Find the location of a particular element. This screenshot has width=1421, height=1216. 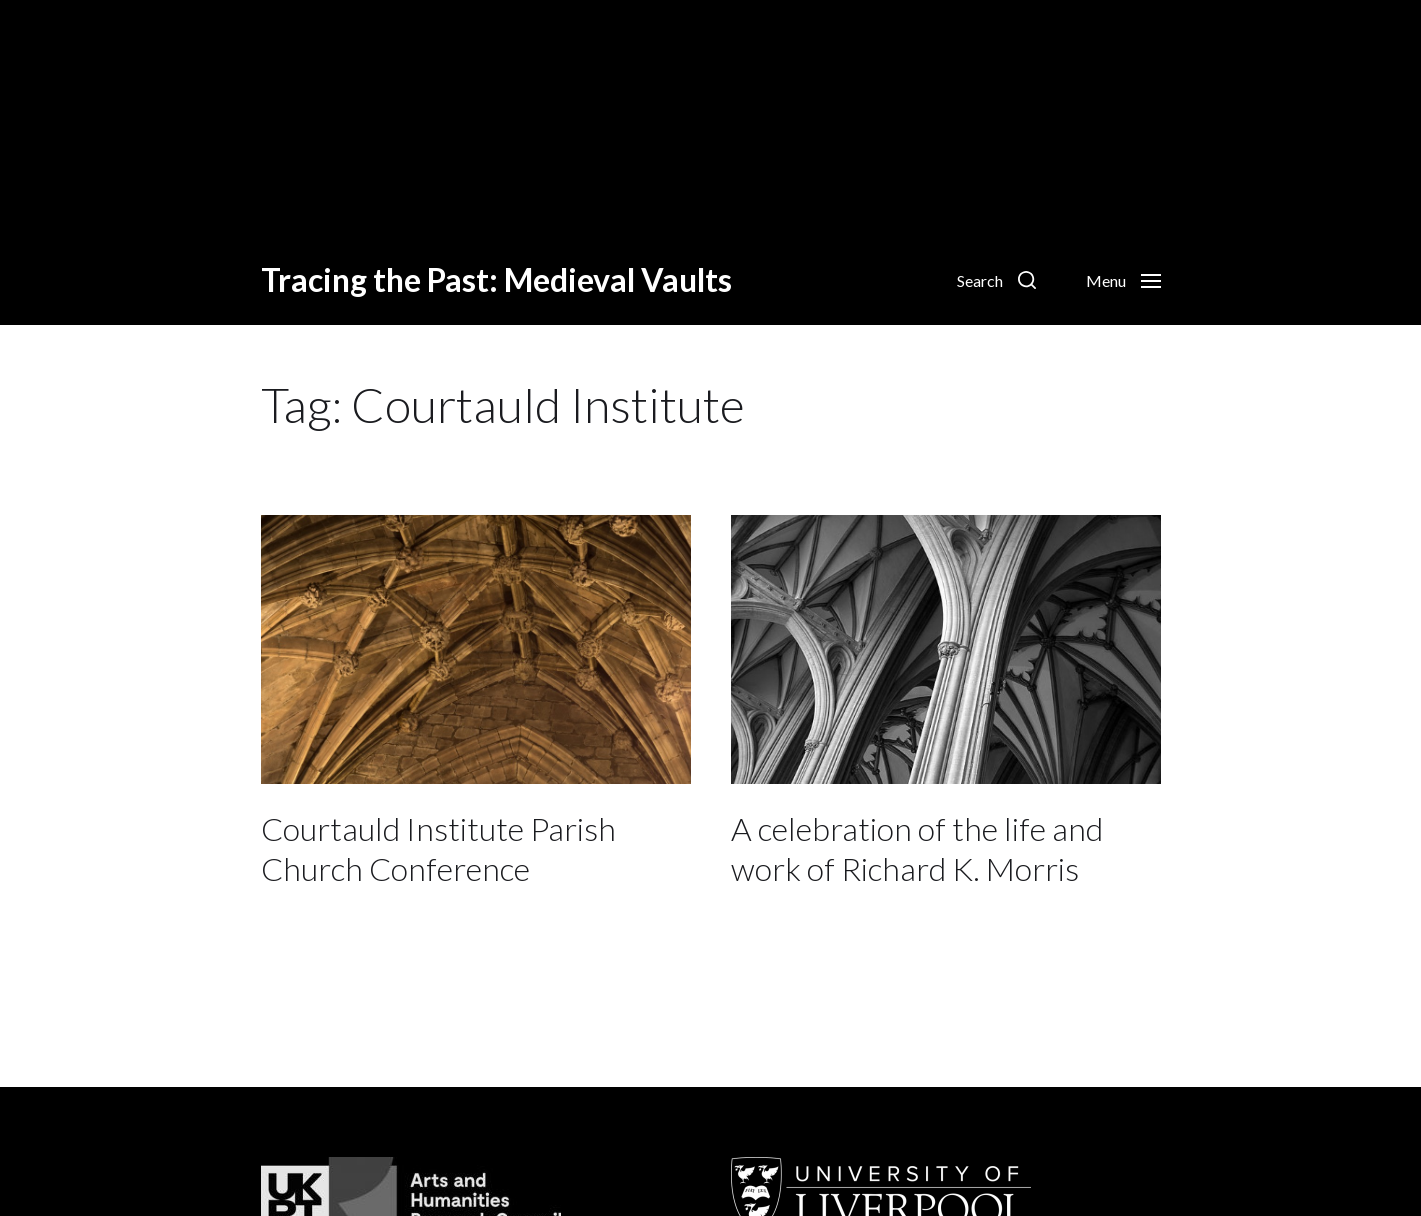

Courtauld Institute Parish Church Conference is located at coordinates (438, 848).